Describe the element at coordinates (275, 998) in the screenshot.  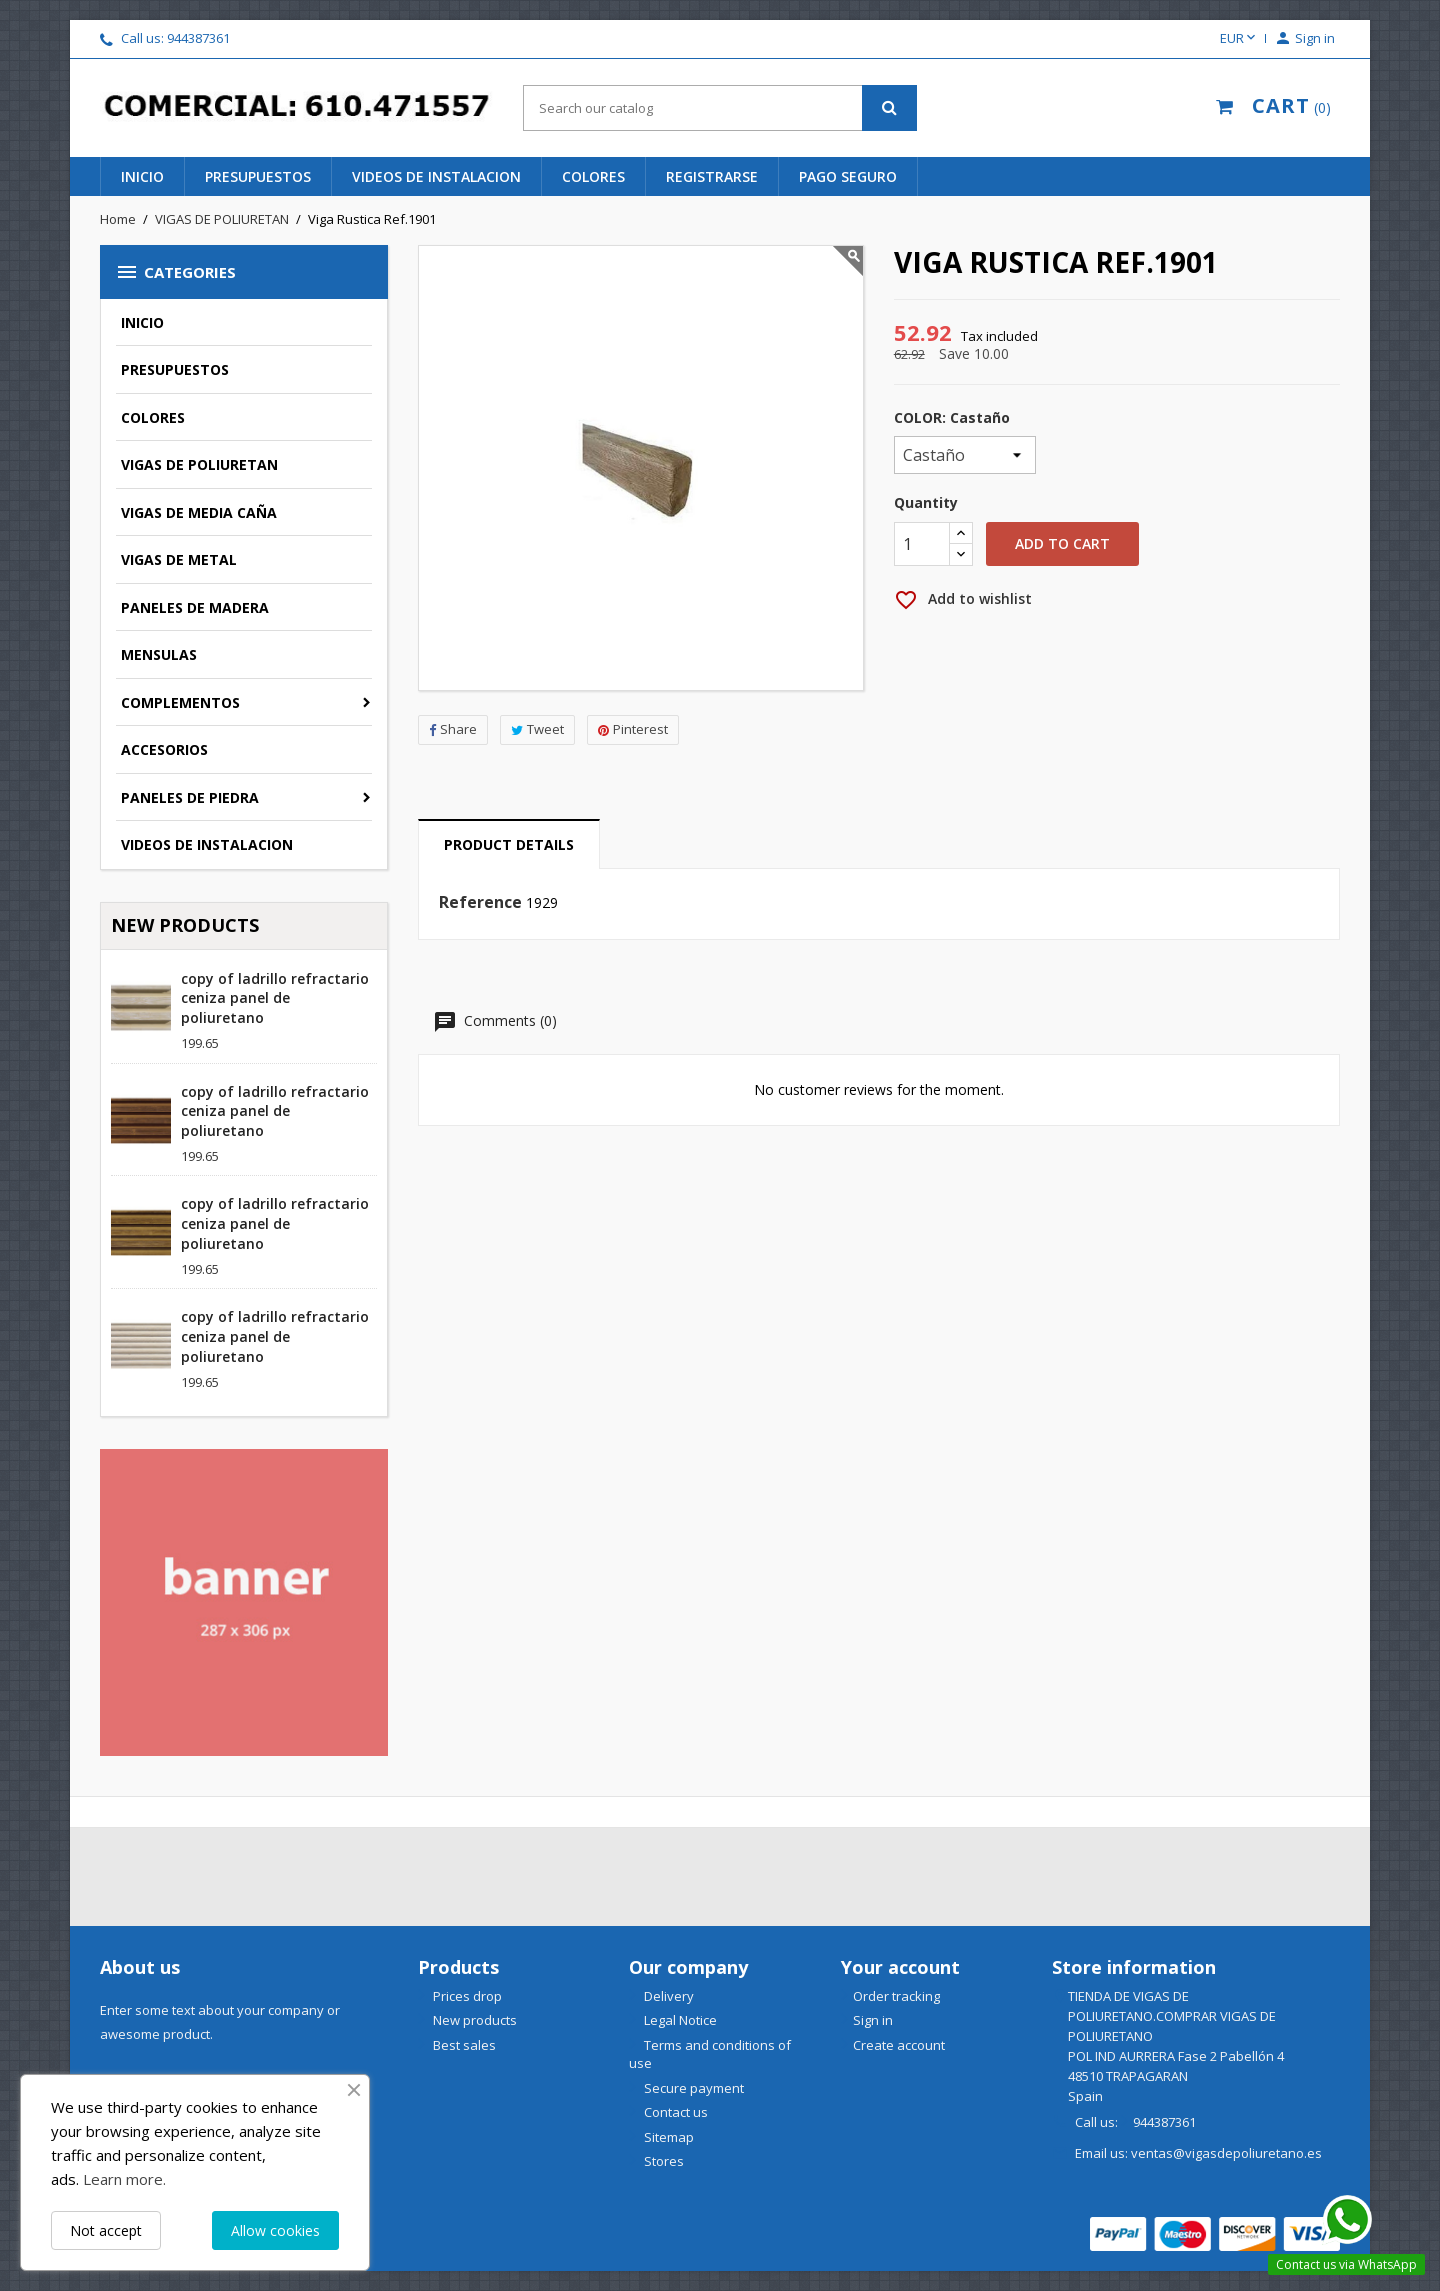
I see `copy of ladrillo refractario ceniza panel de poliuretano` at that location.